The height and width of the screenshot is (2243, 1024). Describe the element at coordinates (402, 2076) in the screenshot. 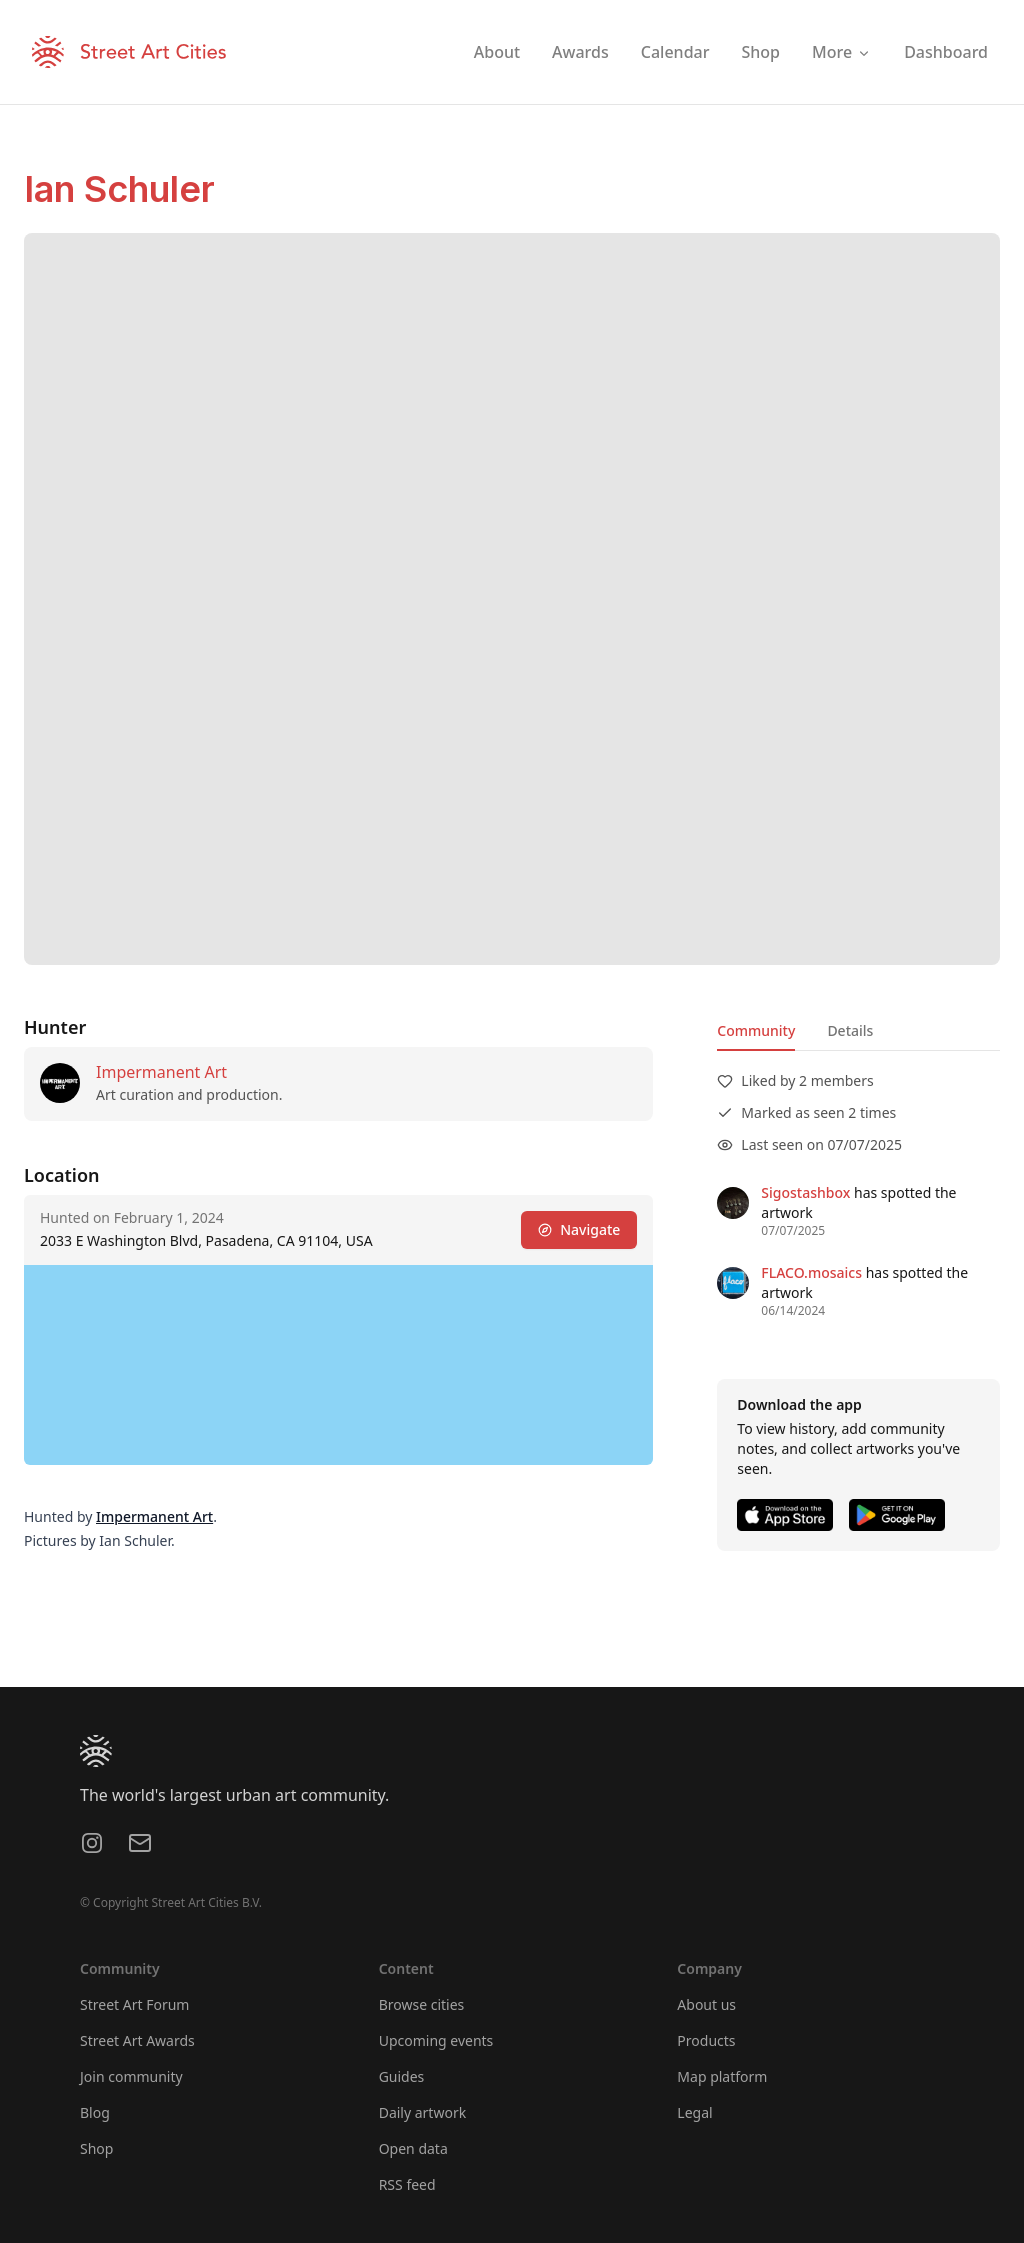

I see `Guides` at that location.